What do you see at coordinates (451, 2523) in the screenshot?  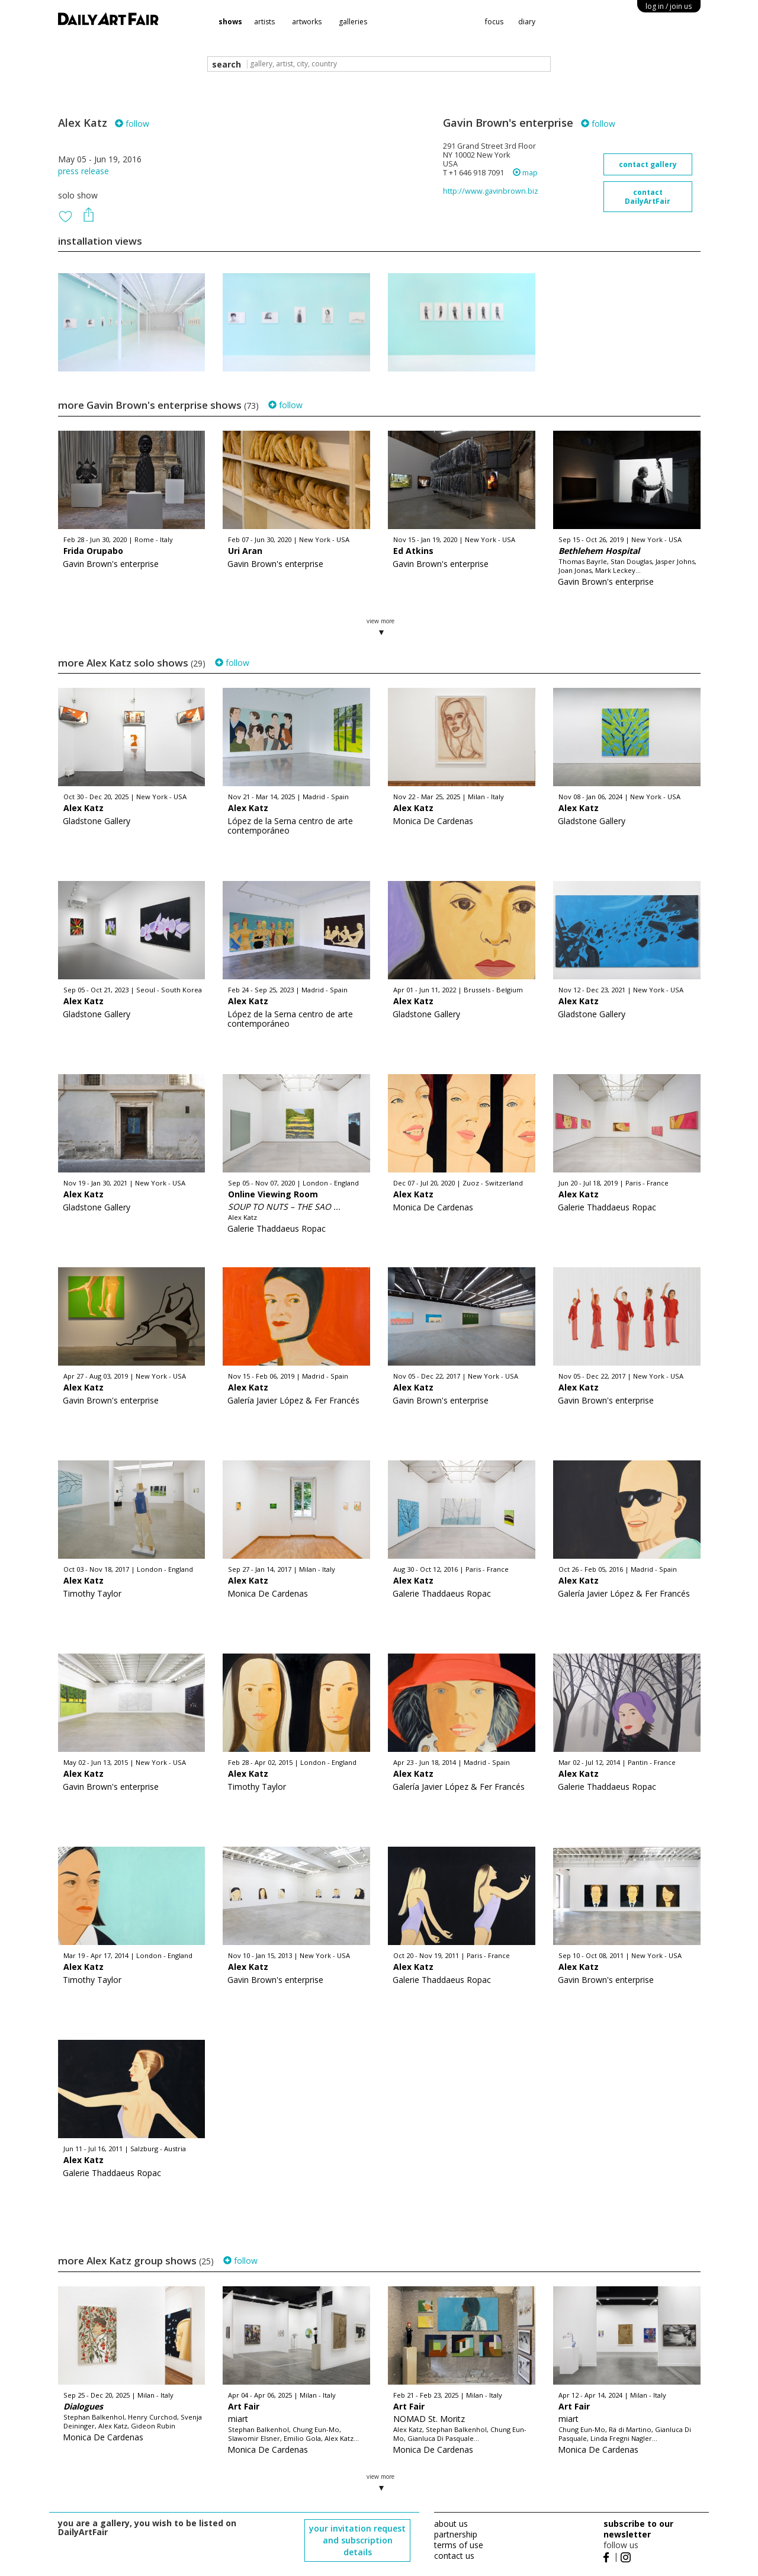 I see `about us` at bounding box center [451, 2523].